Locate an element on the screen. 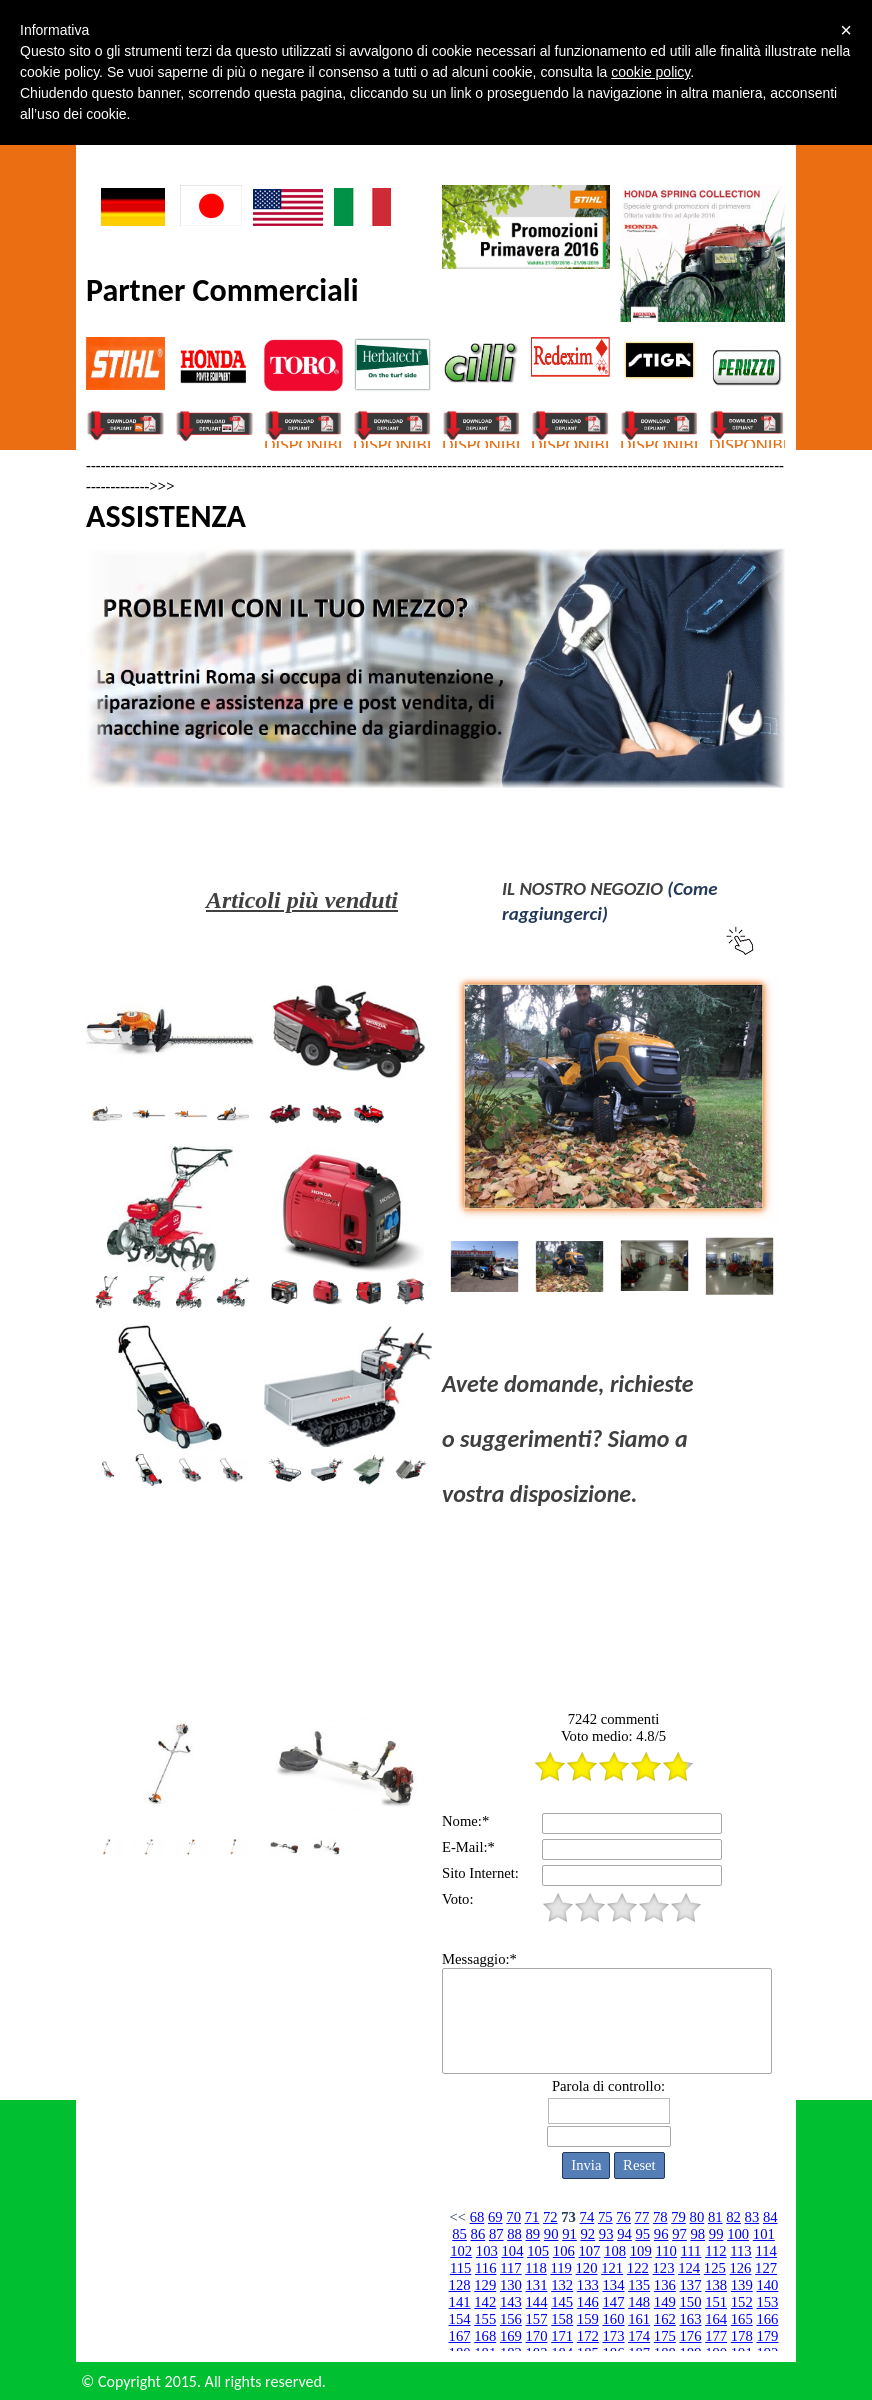 This screenshot has height=2400, width=872. 135 is located at coordinates (639, 2285).